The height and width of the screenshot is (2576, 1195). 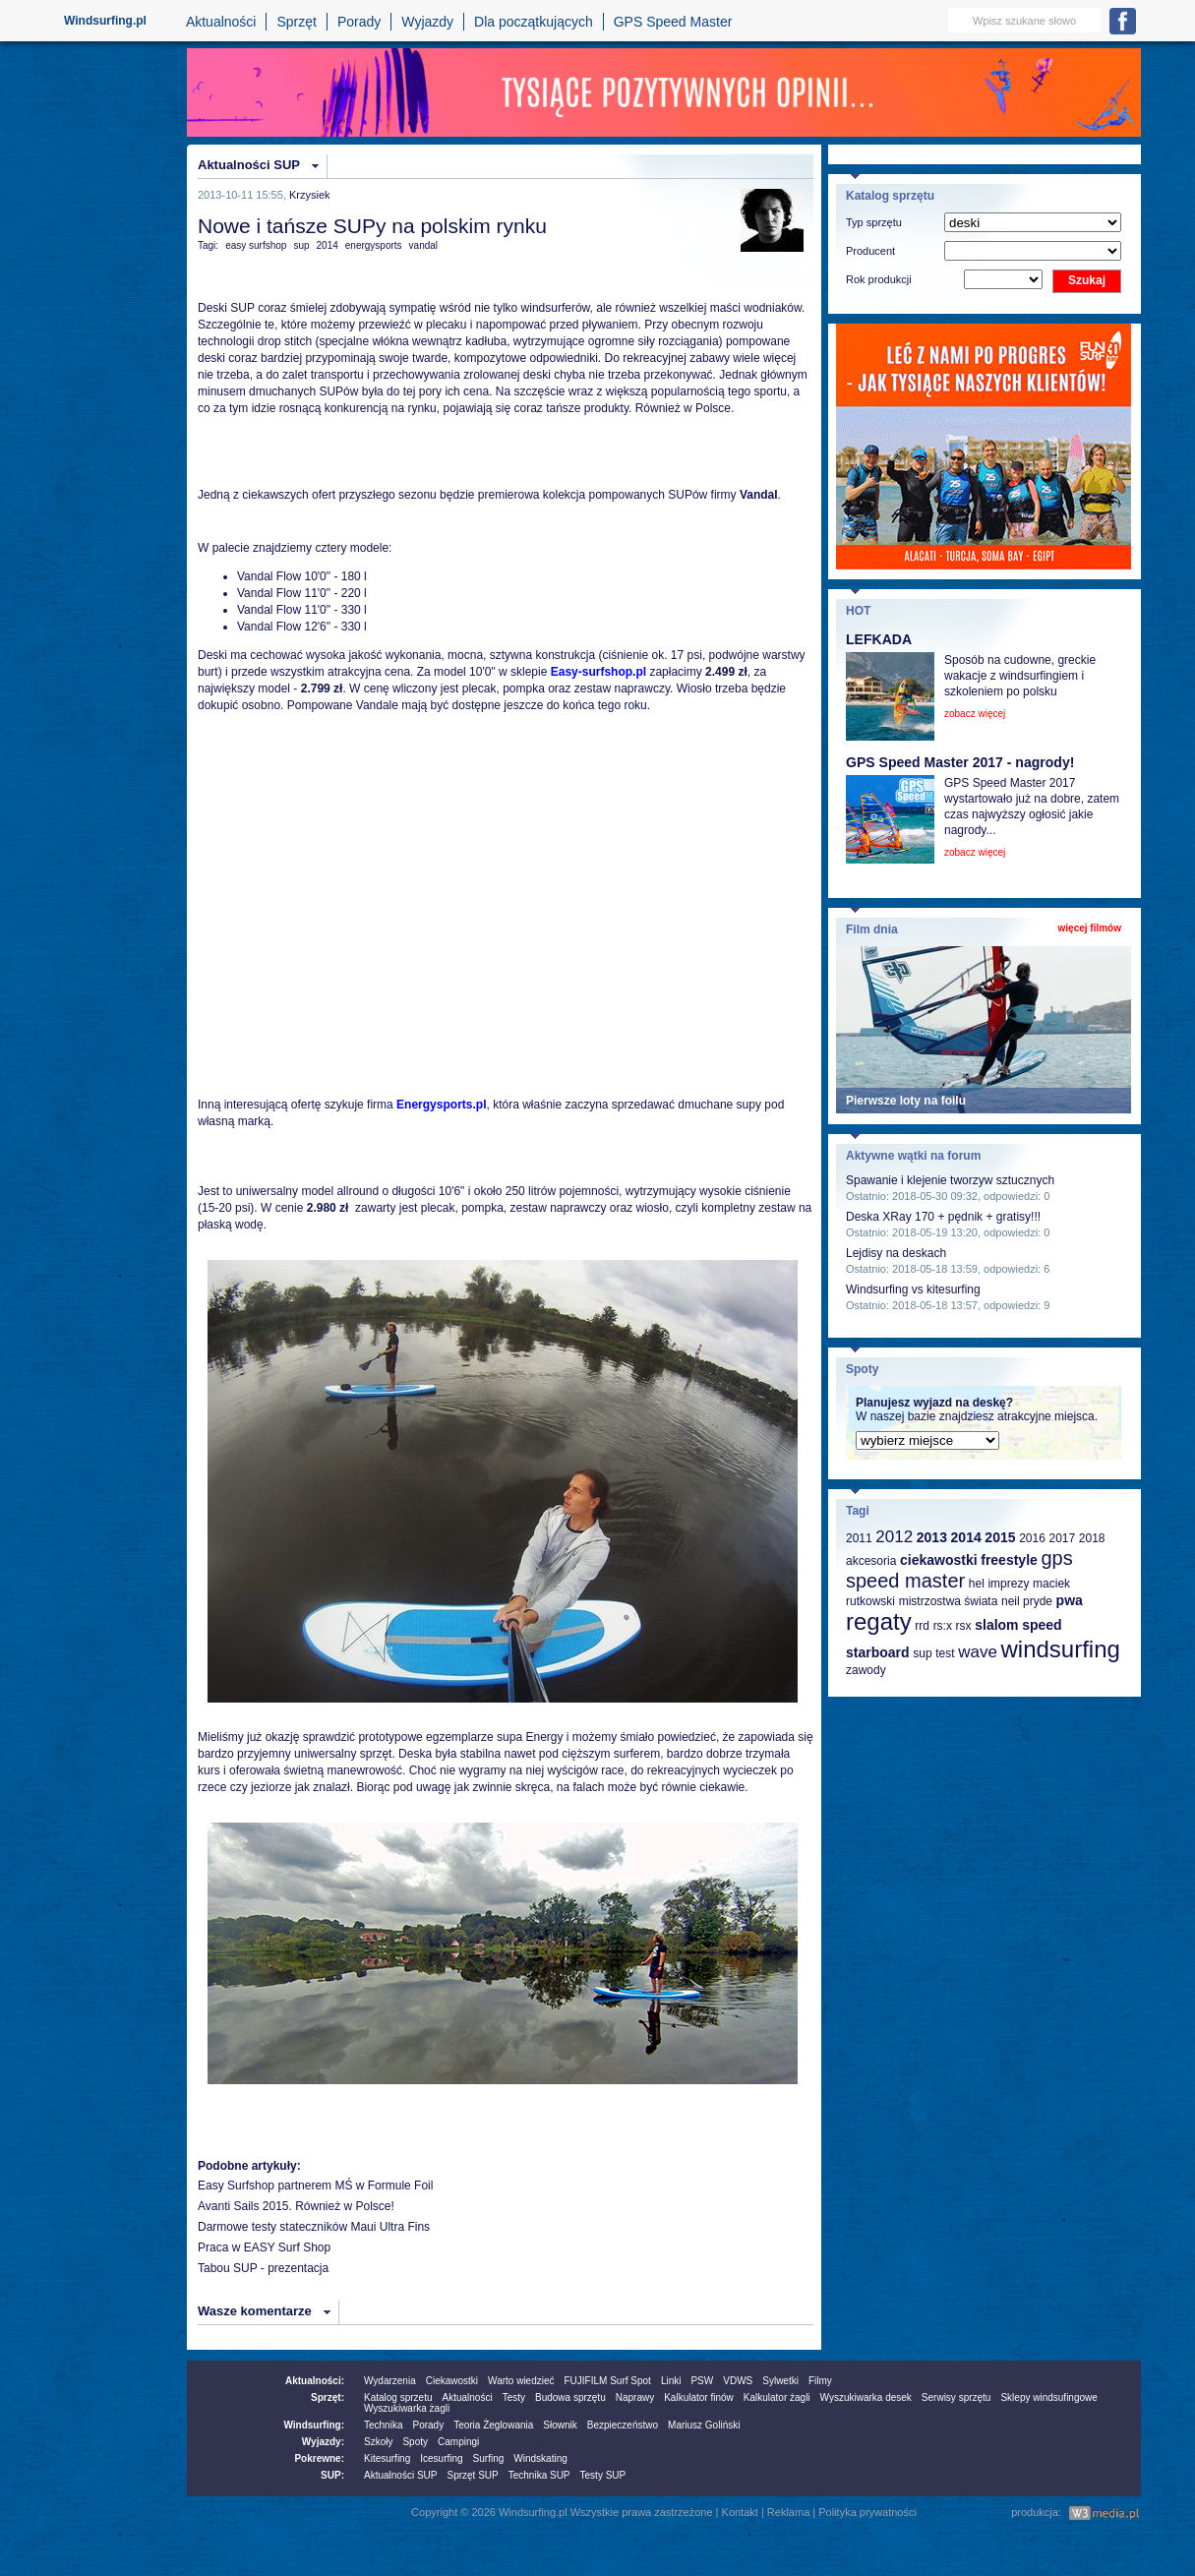 I want to click on Polityka prywatności, so click(x=867, y=2512).